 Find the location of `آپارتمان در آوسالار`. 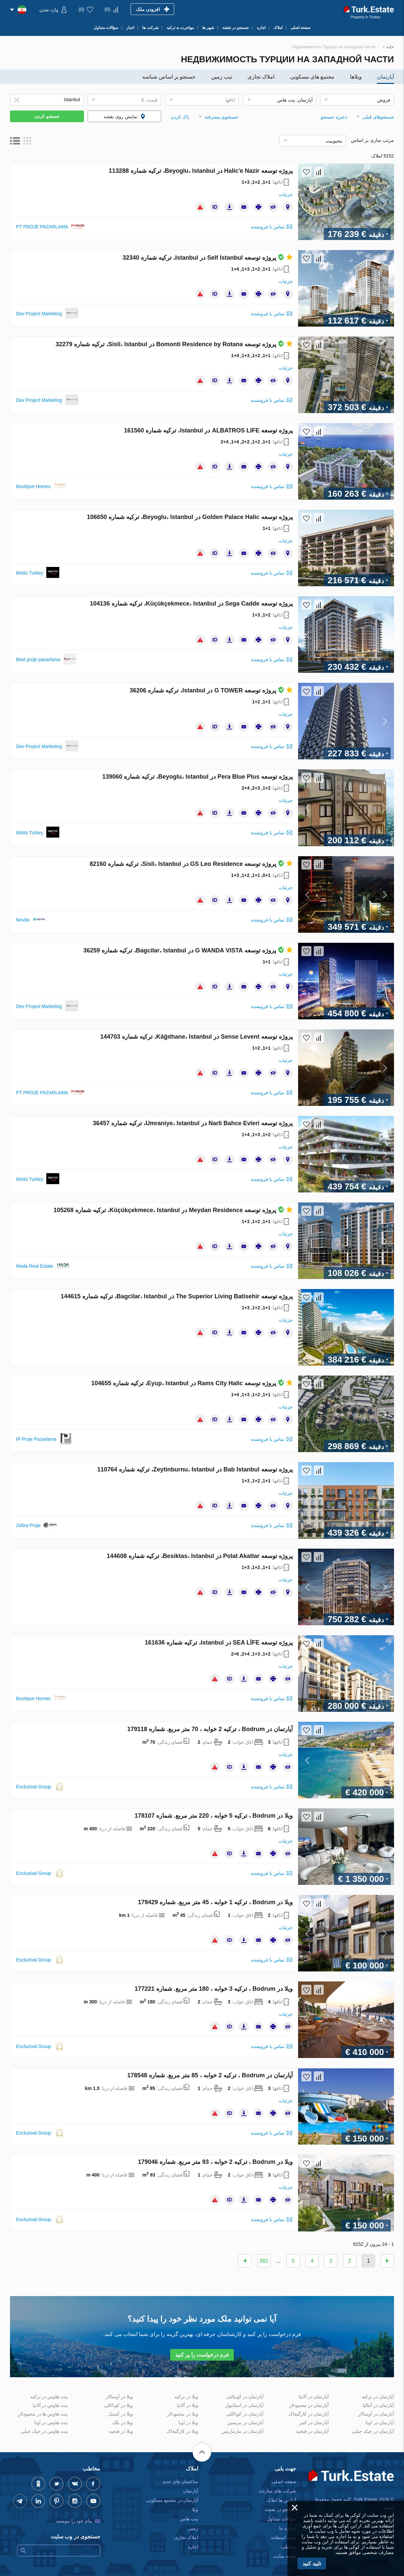

آپارتمان در آوسالار is located at coordinates (376, 2414).